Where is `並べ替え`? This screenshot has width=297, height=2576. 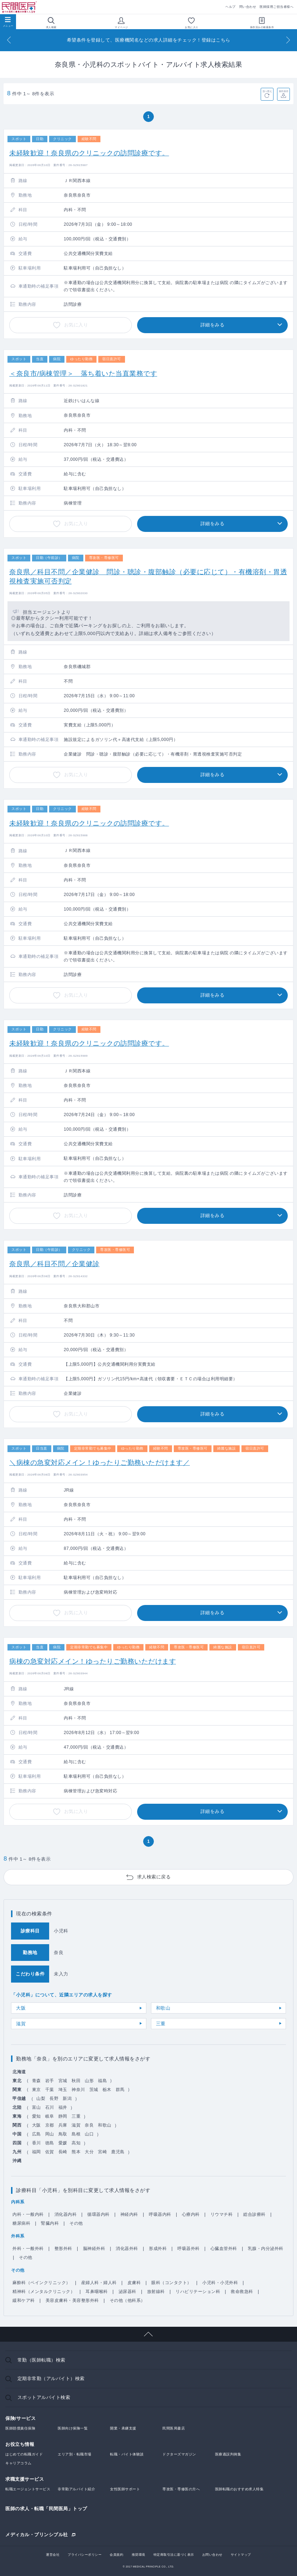
並べ替え is located at coordinates (267, 91).